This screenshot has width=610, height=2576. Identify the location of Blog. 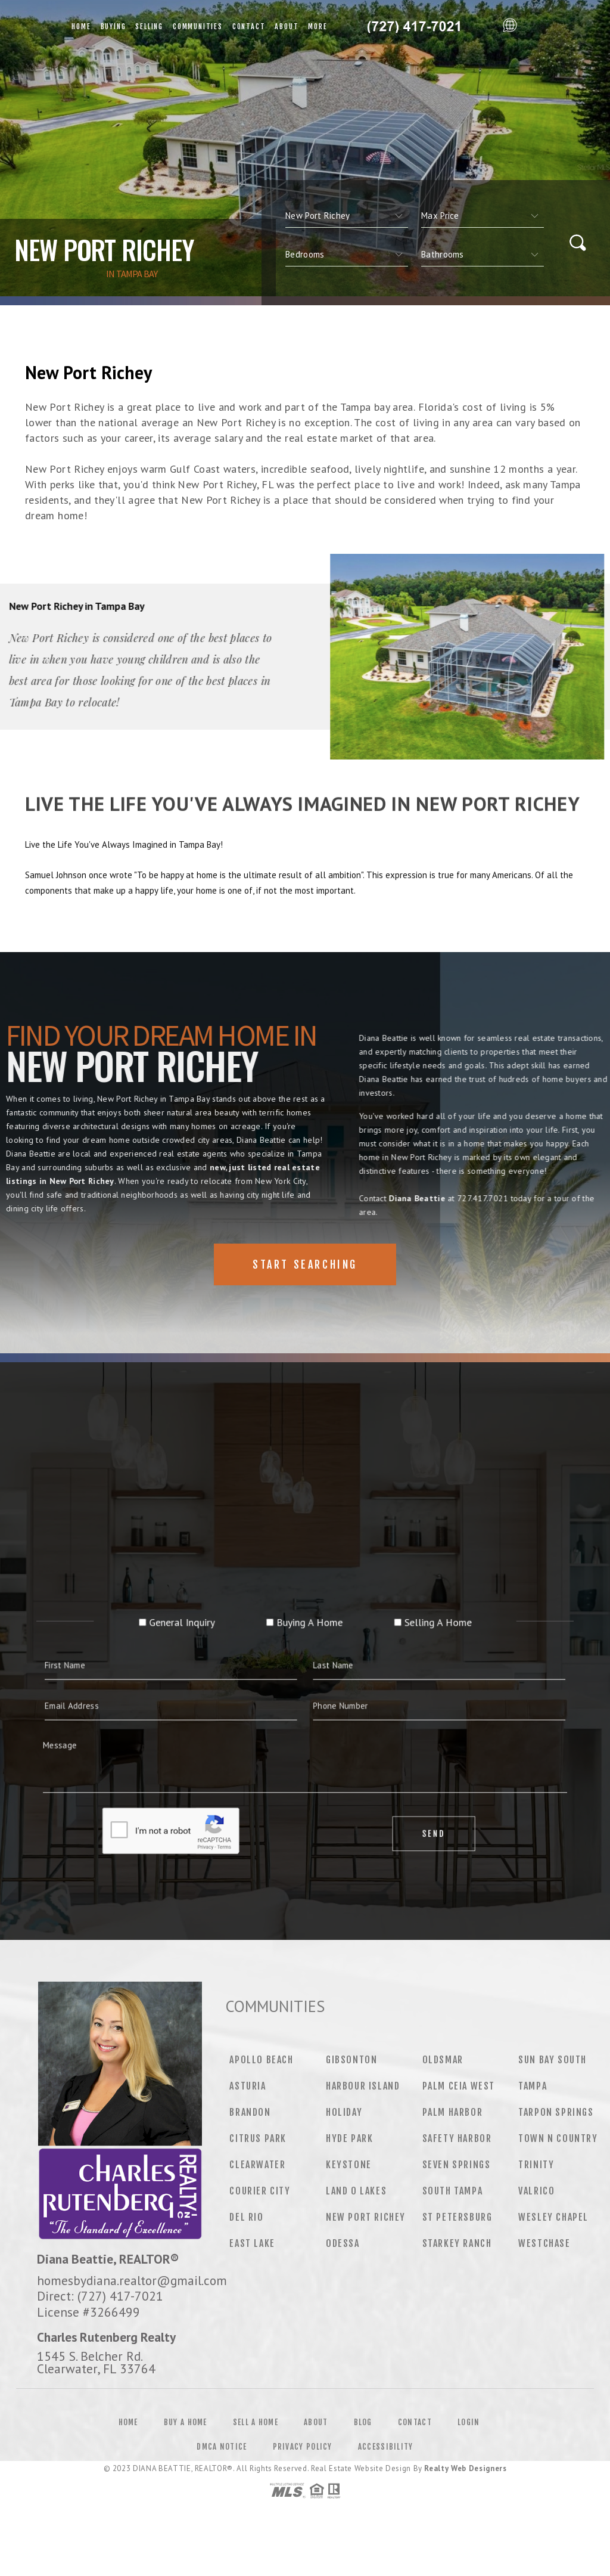
(363, 2422).